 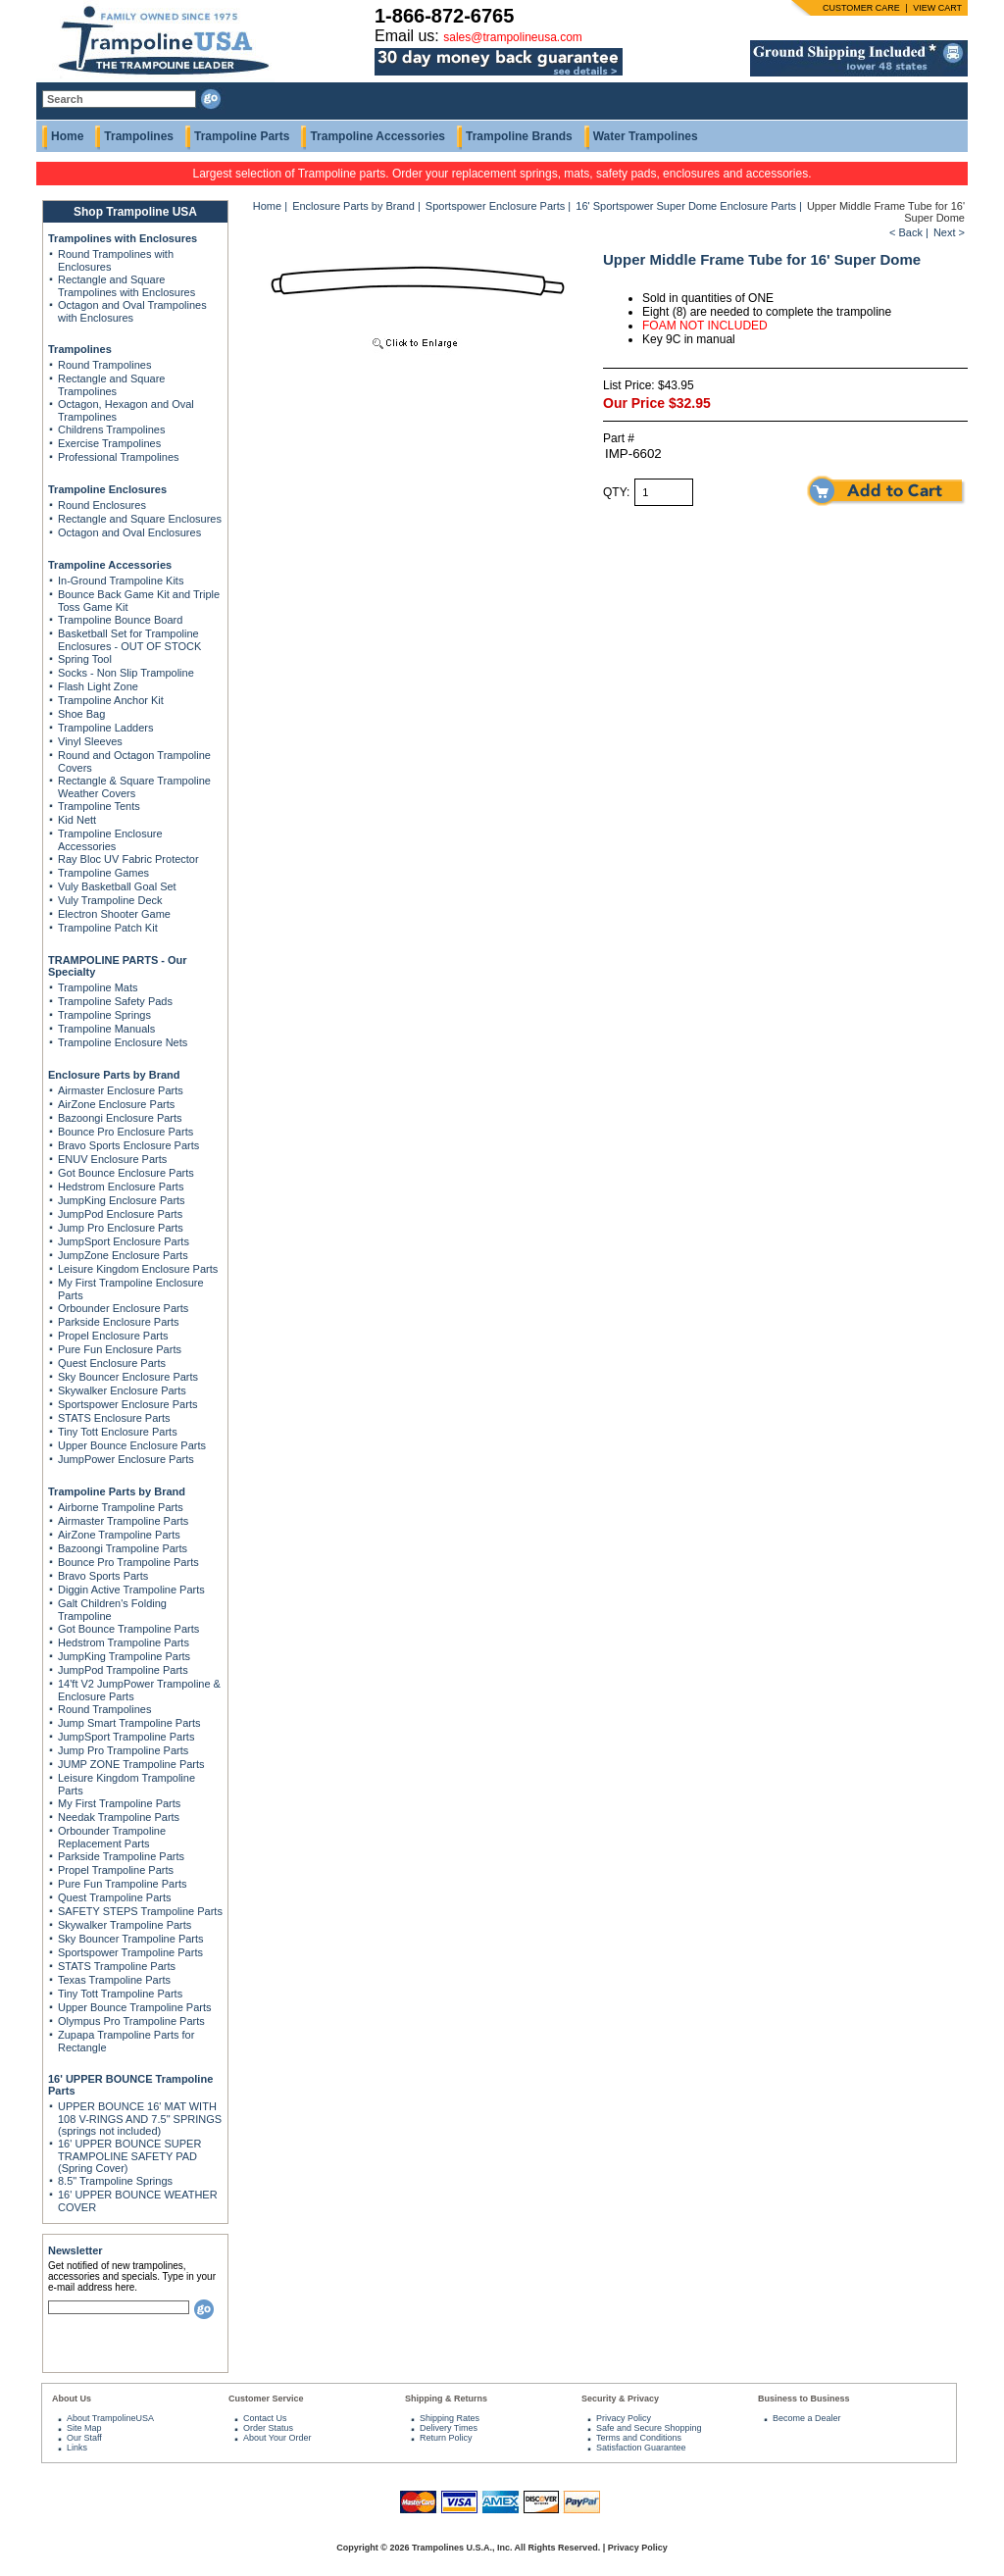 I want to click on 8.5" Trampoline Springs, so click(x=115, y=2181).